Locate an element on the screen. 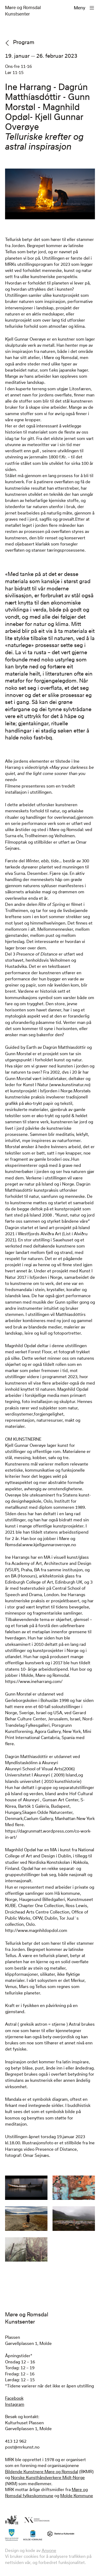  Anyone is located at coordinates (49, 2550).